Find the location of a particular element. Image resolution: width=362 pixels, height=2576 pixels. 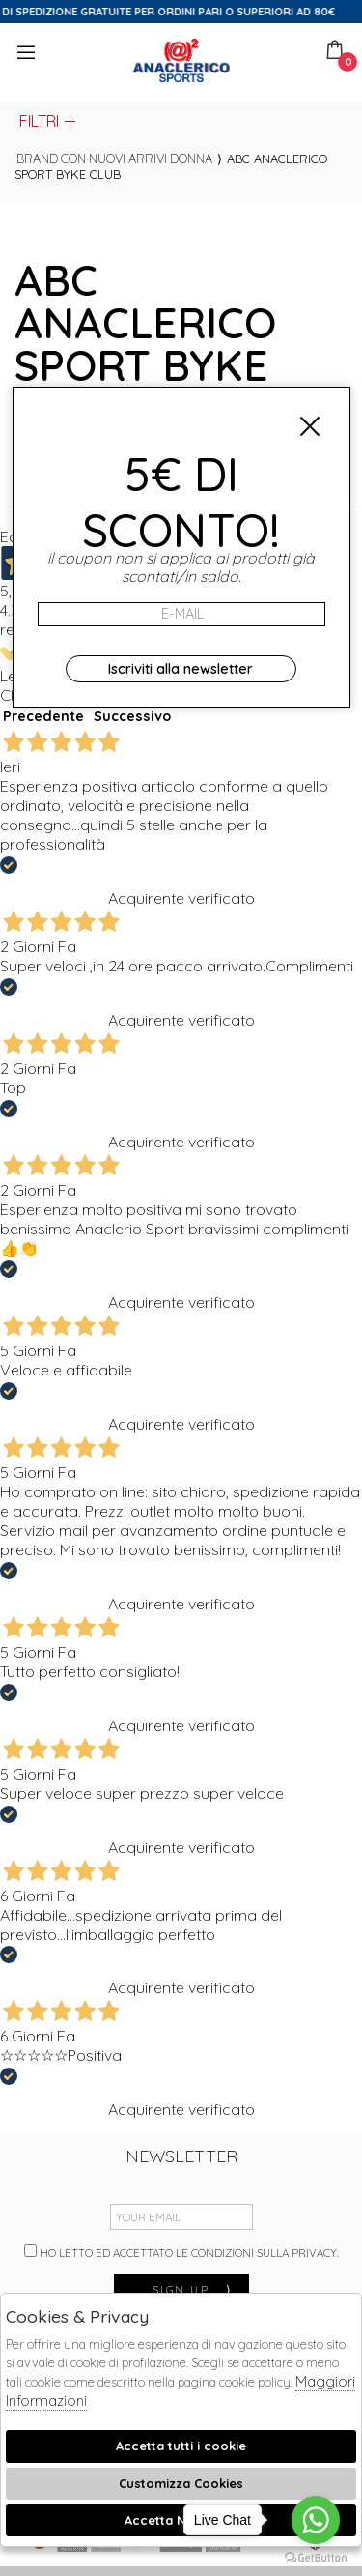

Iscriviti alla newsletter is located at coordinates (180, 669).